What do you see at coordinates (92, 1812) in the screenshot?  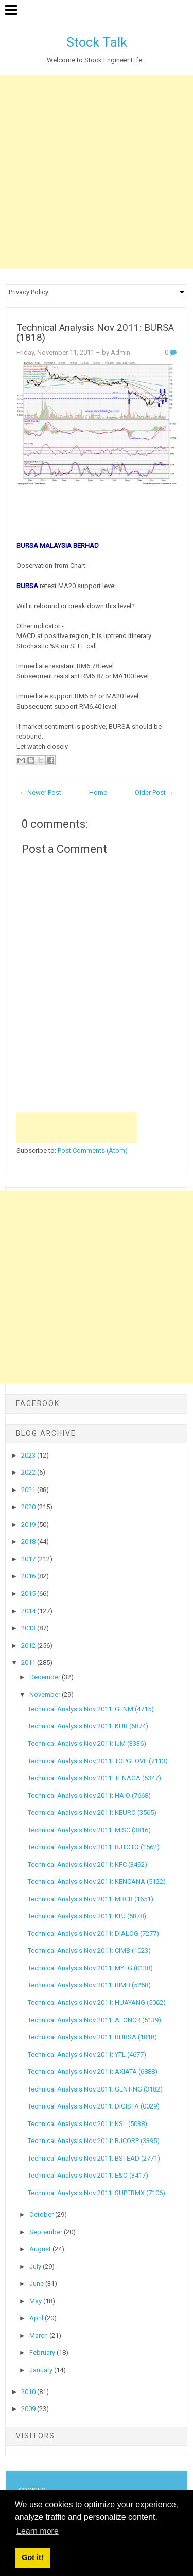 I see `Technical Analysis Nov 2011: KEURO (3565)` at bounding box center [92, 1812].